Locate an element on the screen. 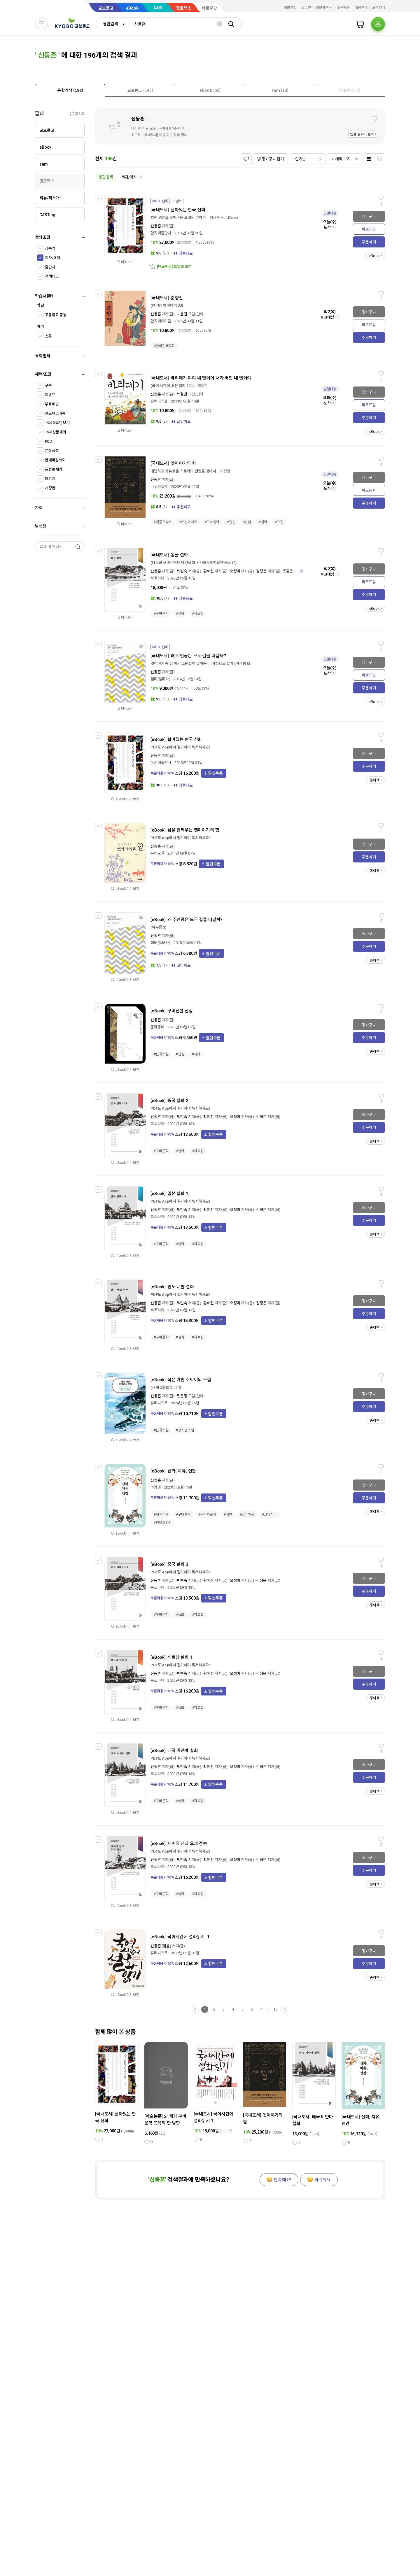  #서사 is located at coordinates (196, 1054).